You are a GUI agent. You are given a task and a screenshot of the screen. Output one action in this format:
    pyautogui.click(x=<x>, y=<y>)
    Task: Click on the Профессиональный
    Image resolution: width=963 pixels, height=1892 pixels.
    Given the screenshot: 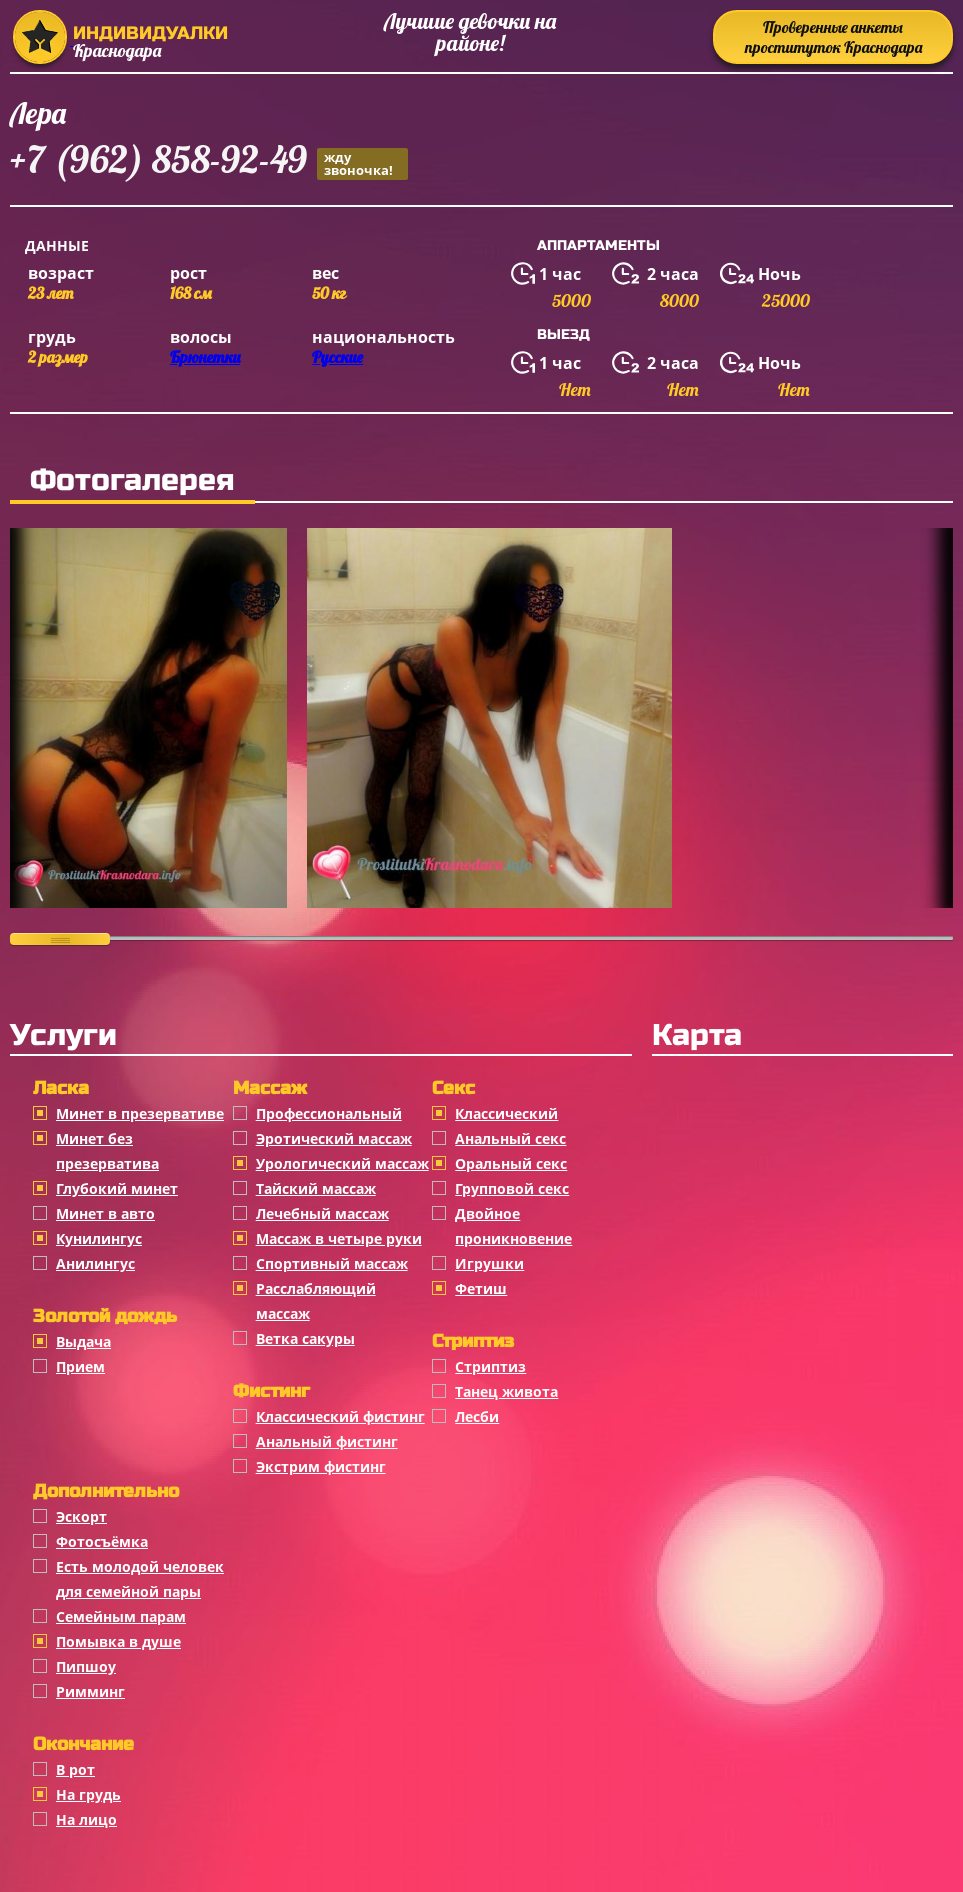 What is the action you would take?
    pyautogui.click(x=329, y=1113)
    